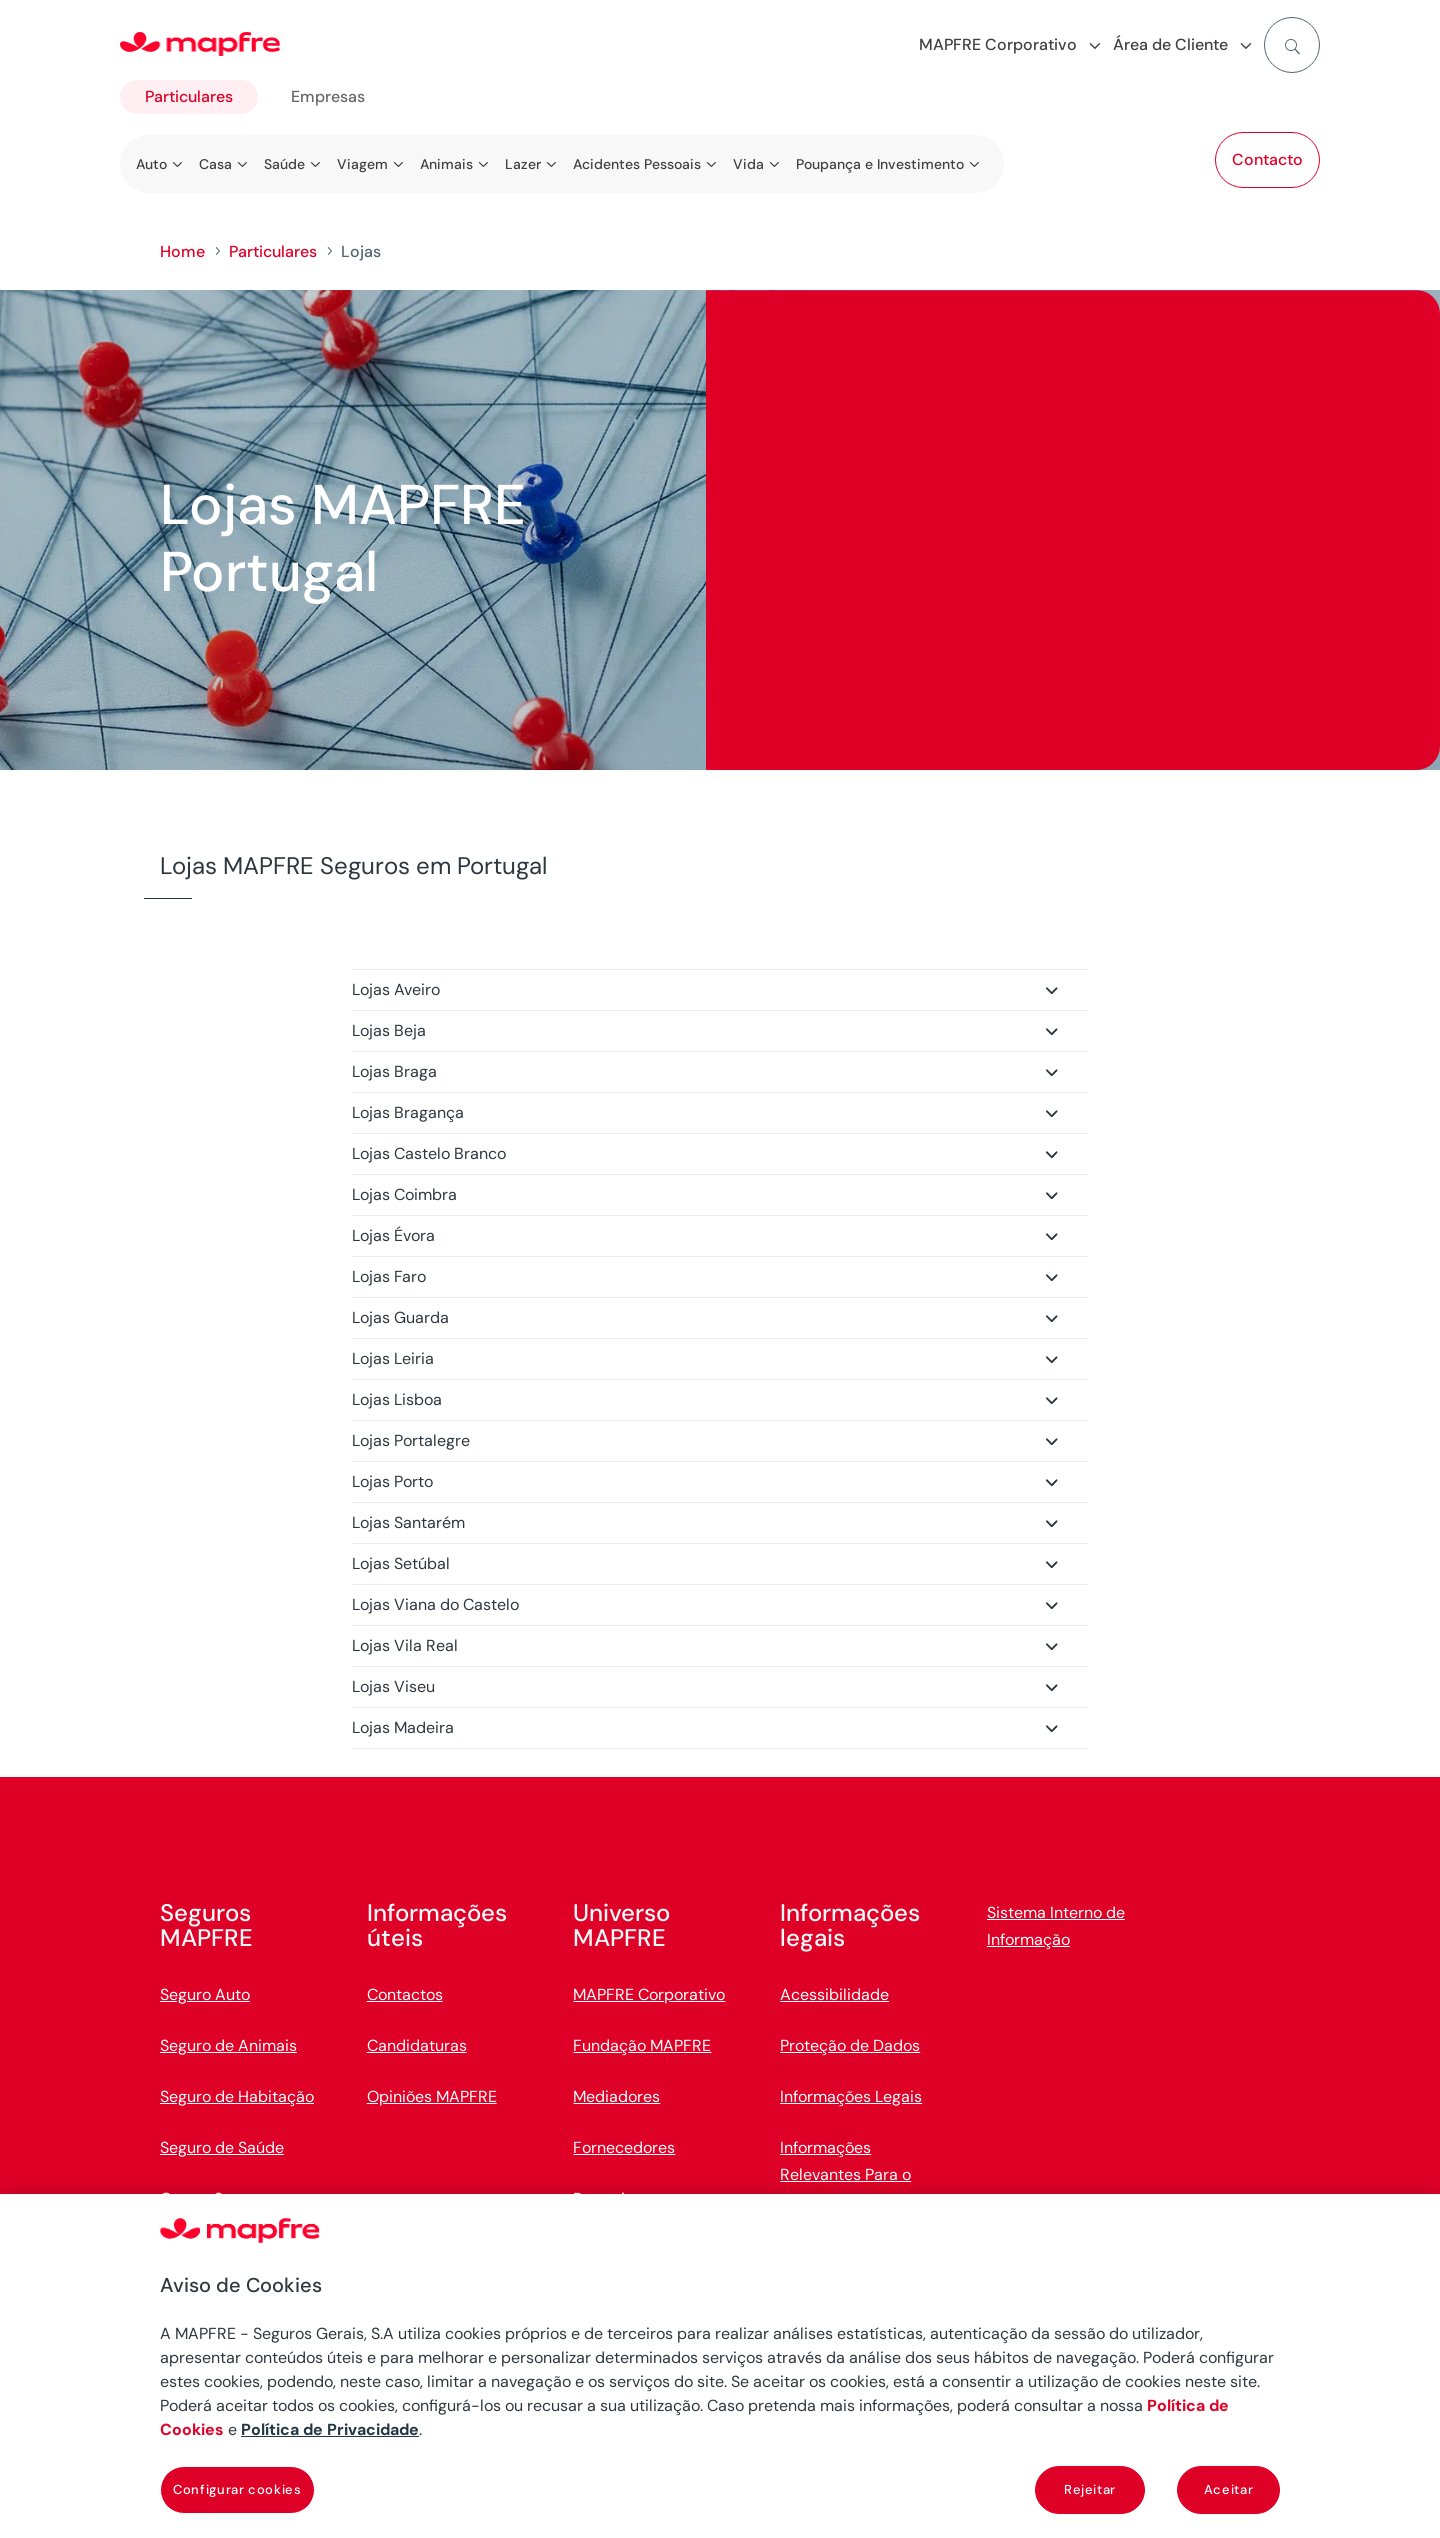 This screenshot has height=2538, width=1440. What do you see at coordinates (237, 2489) in the screenshot?
I see `Configurar cookies` at bounding box center [237, 2489].